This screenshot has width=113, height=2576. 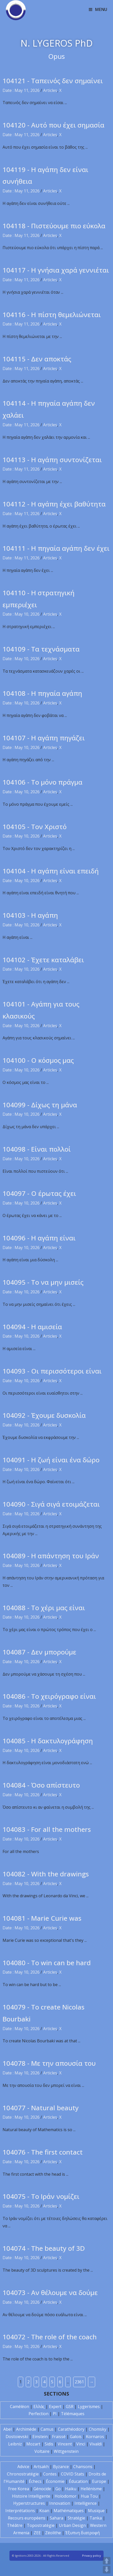 What do you see at coordinates (17, 2436) in the screenshot?
I see `Dostoïevski` at bounding box center [17, 2436].